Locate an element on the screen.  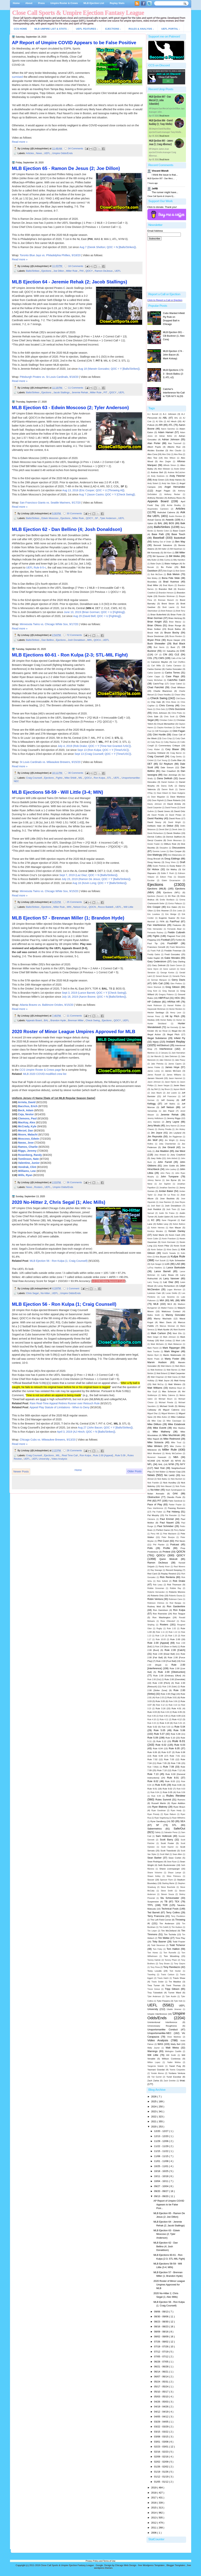
Rule 9.06 is located at coordinates (181, 1792).